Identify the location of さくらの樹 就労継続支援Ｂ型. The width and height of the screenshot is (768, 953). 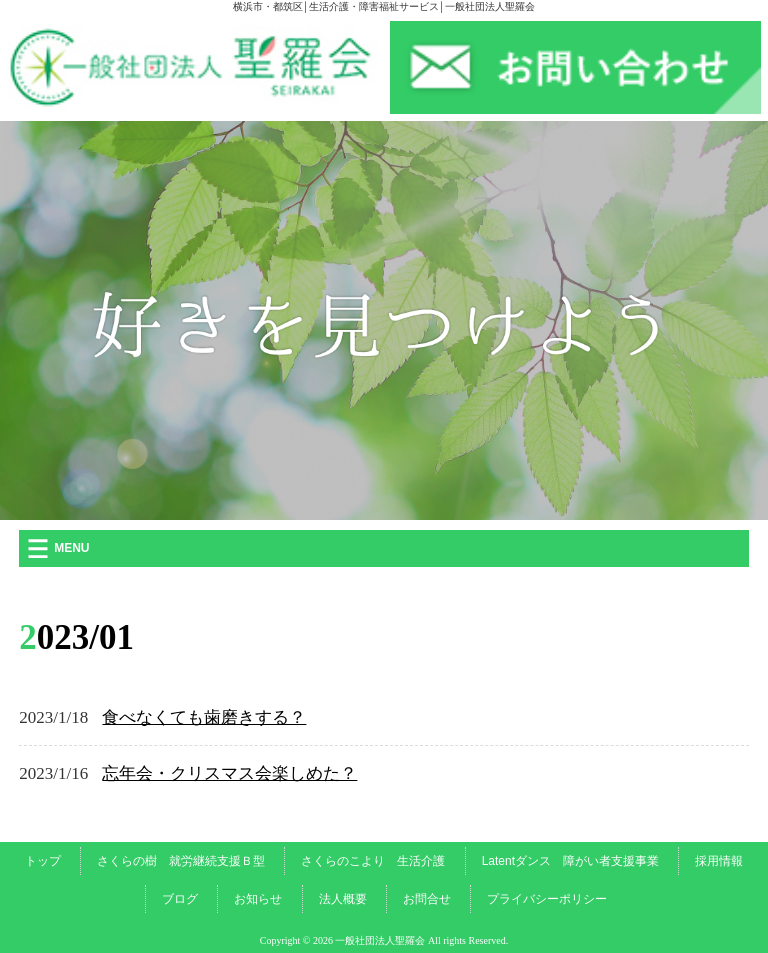
(181, 861).